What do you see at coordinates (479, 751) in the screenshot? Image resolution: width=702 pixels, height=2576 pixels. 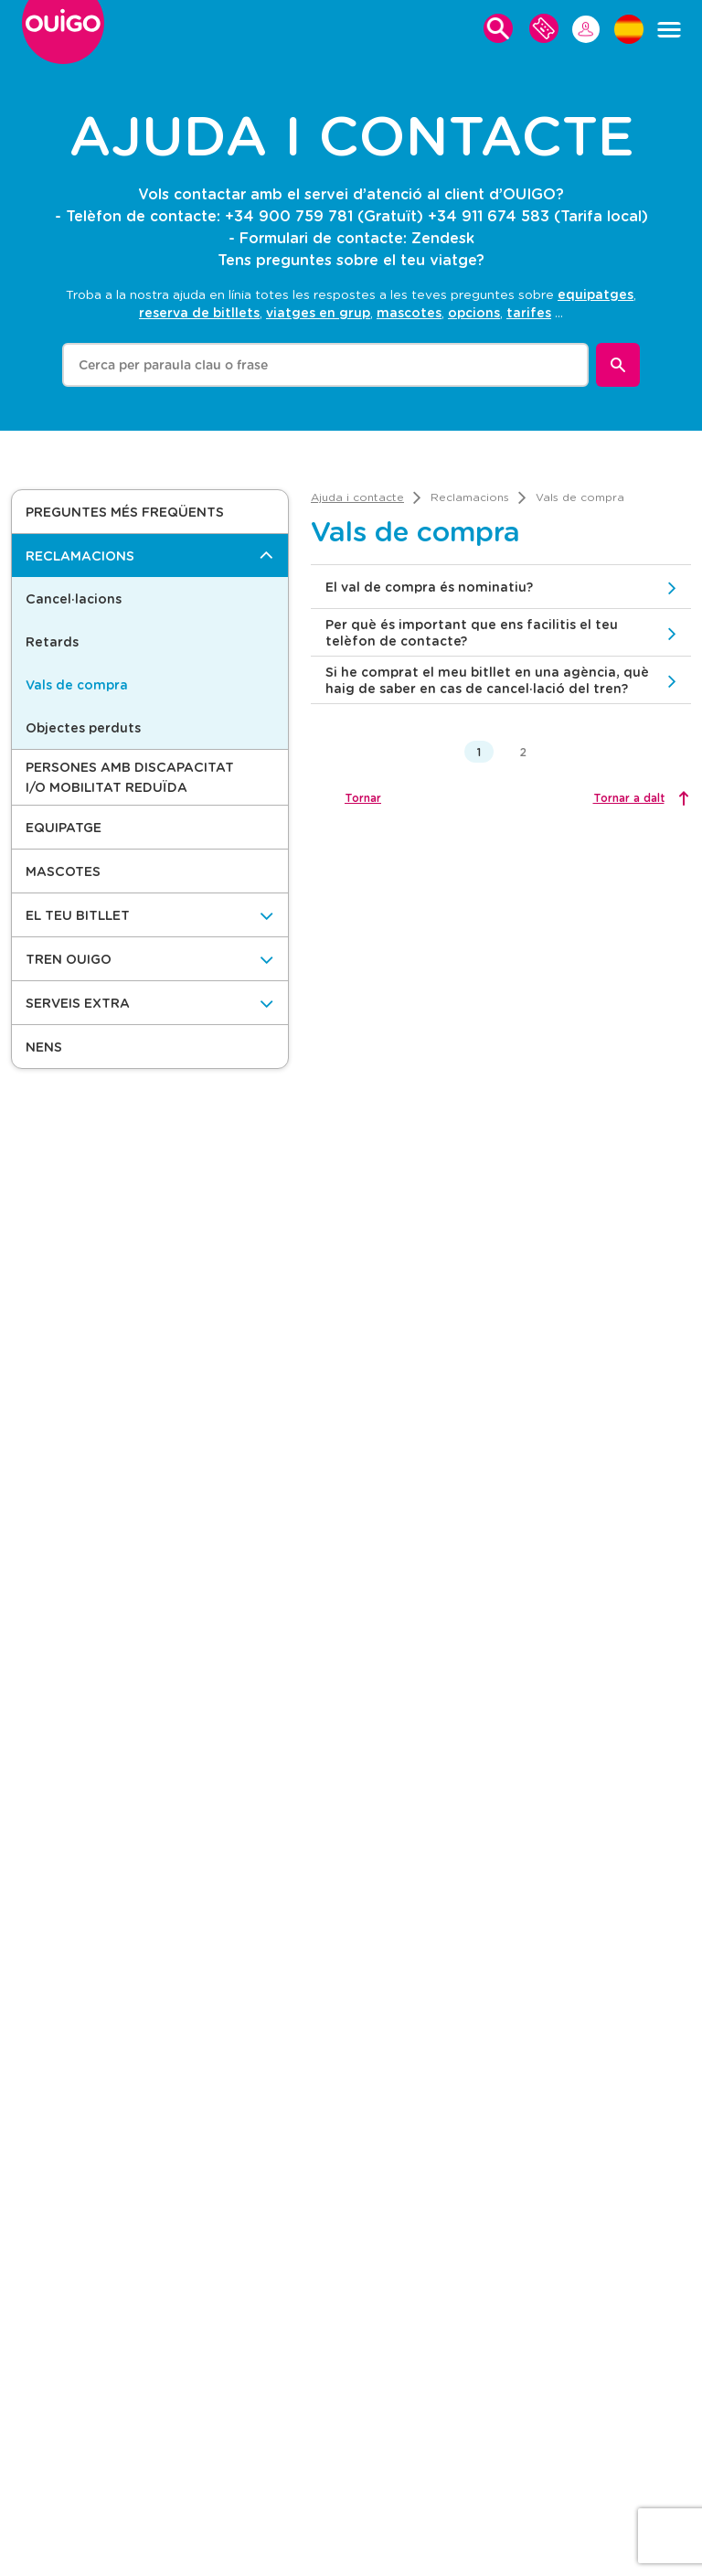 I see `1 [button]` at bounding box center [479, 751].